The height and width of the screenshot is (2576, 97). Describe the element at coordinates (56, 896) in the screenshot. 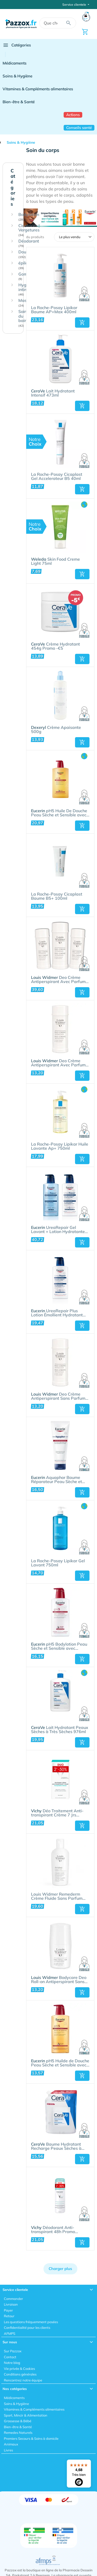

I see `La Roche-Posay Cicaplast Baume B5+ 100ml` at that location.